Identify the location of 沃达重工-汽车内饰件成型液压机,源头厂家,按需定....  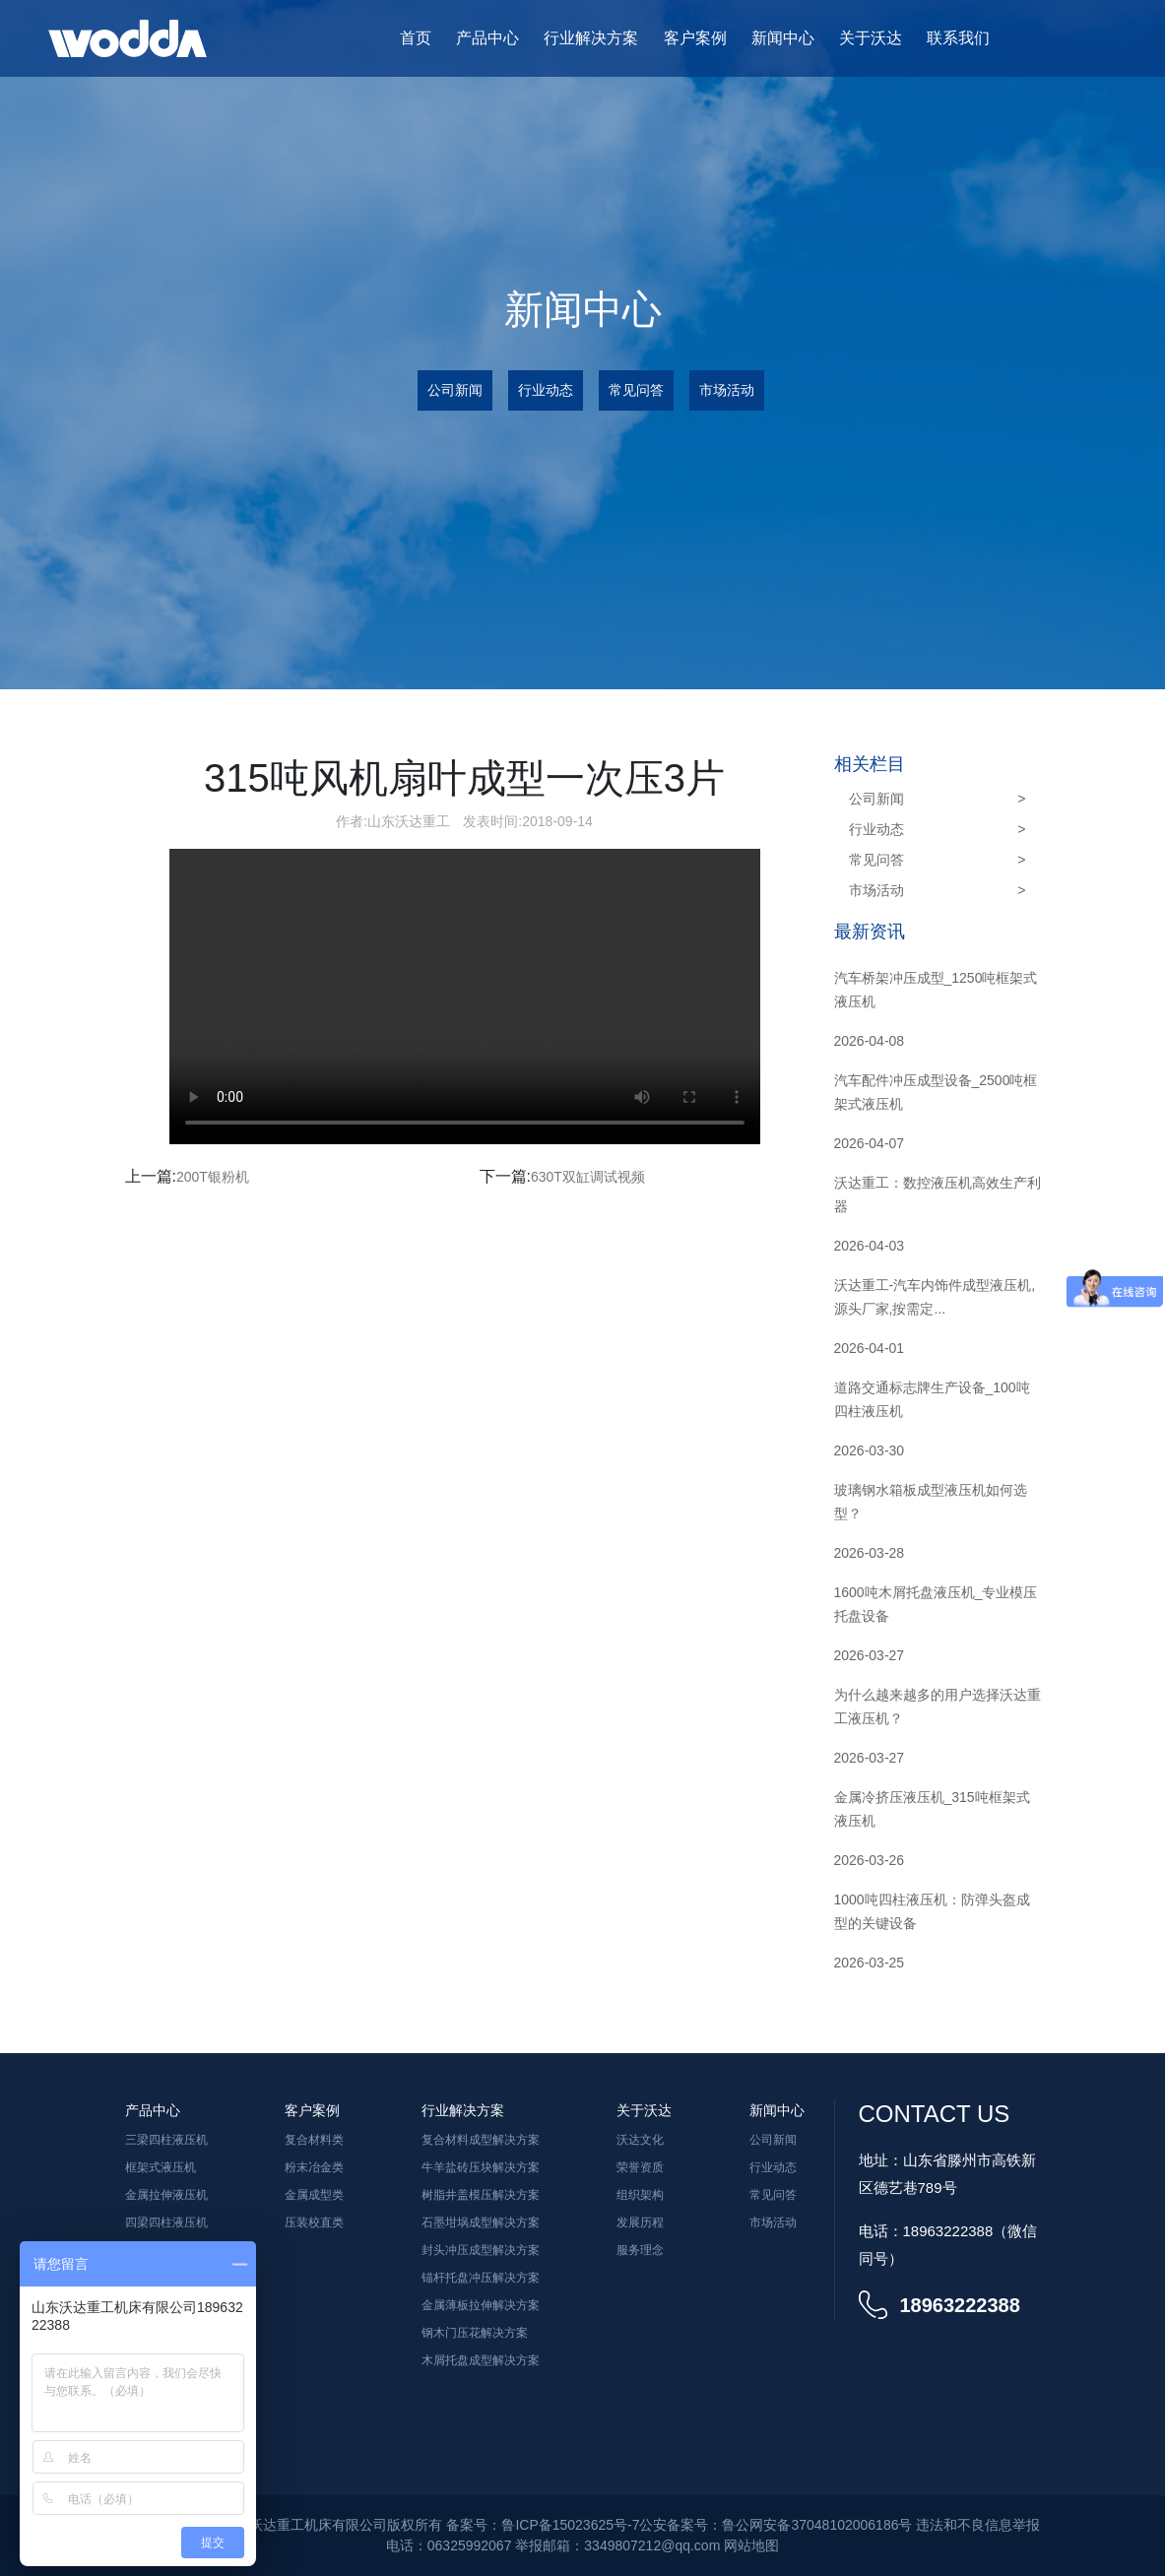
(935, 1297).